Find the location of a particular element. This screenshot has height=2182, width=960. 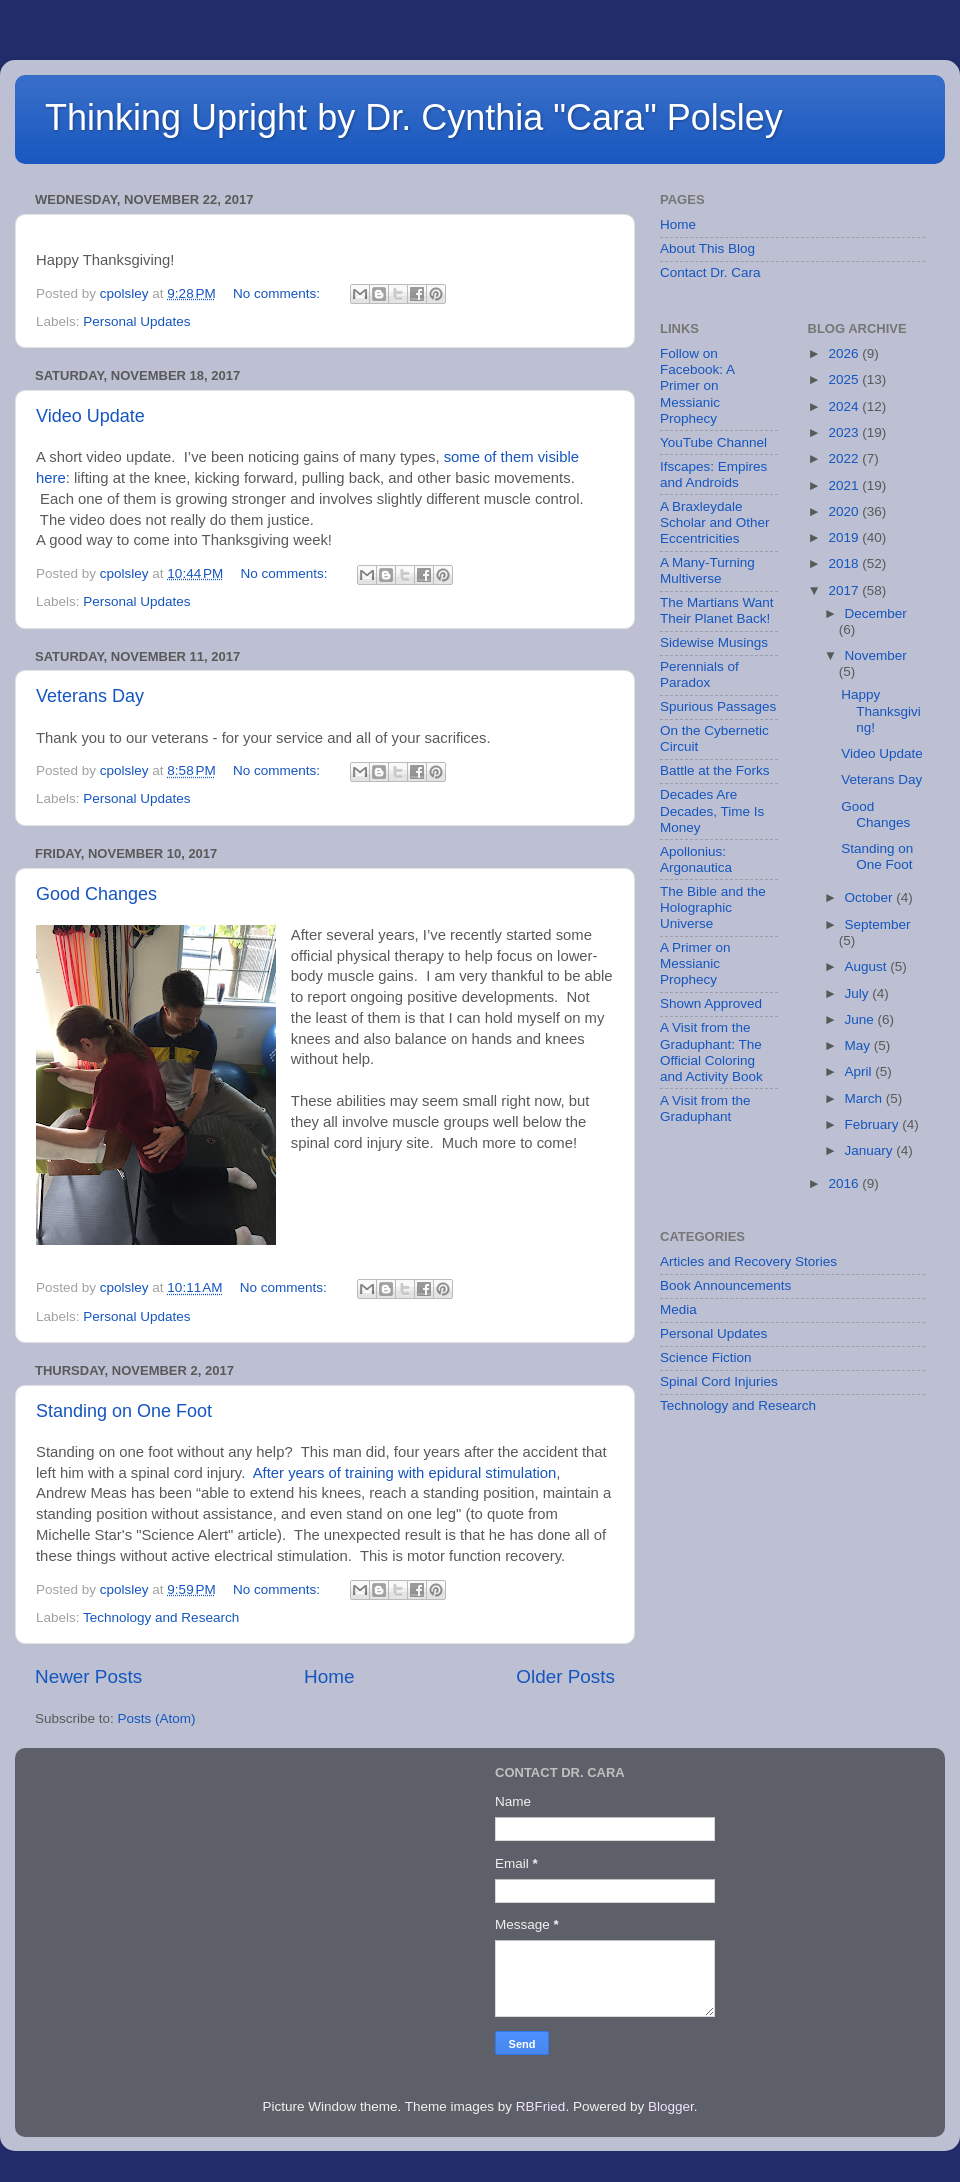

Happy Thanksgiving! is located at coordinates (881, 710).